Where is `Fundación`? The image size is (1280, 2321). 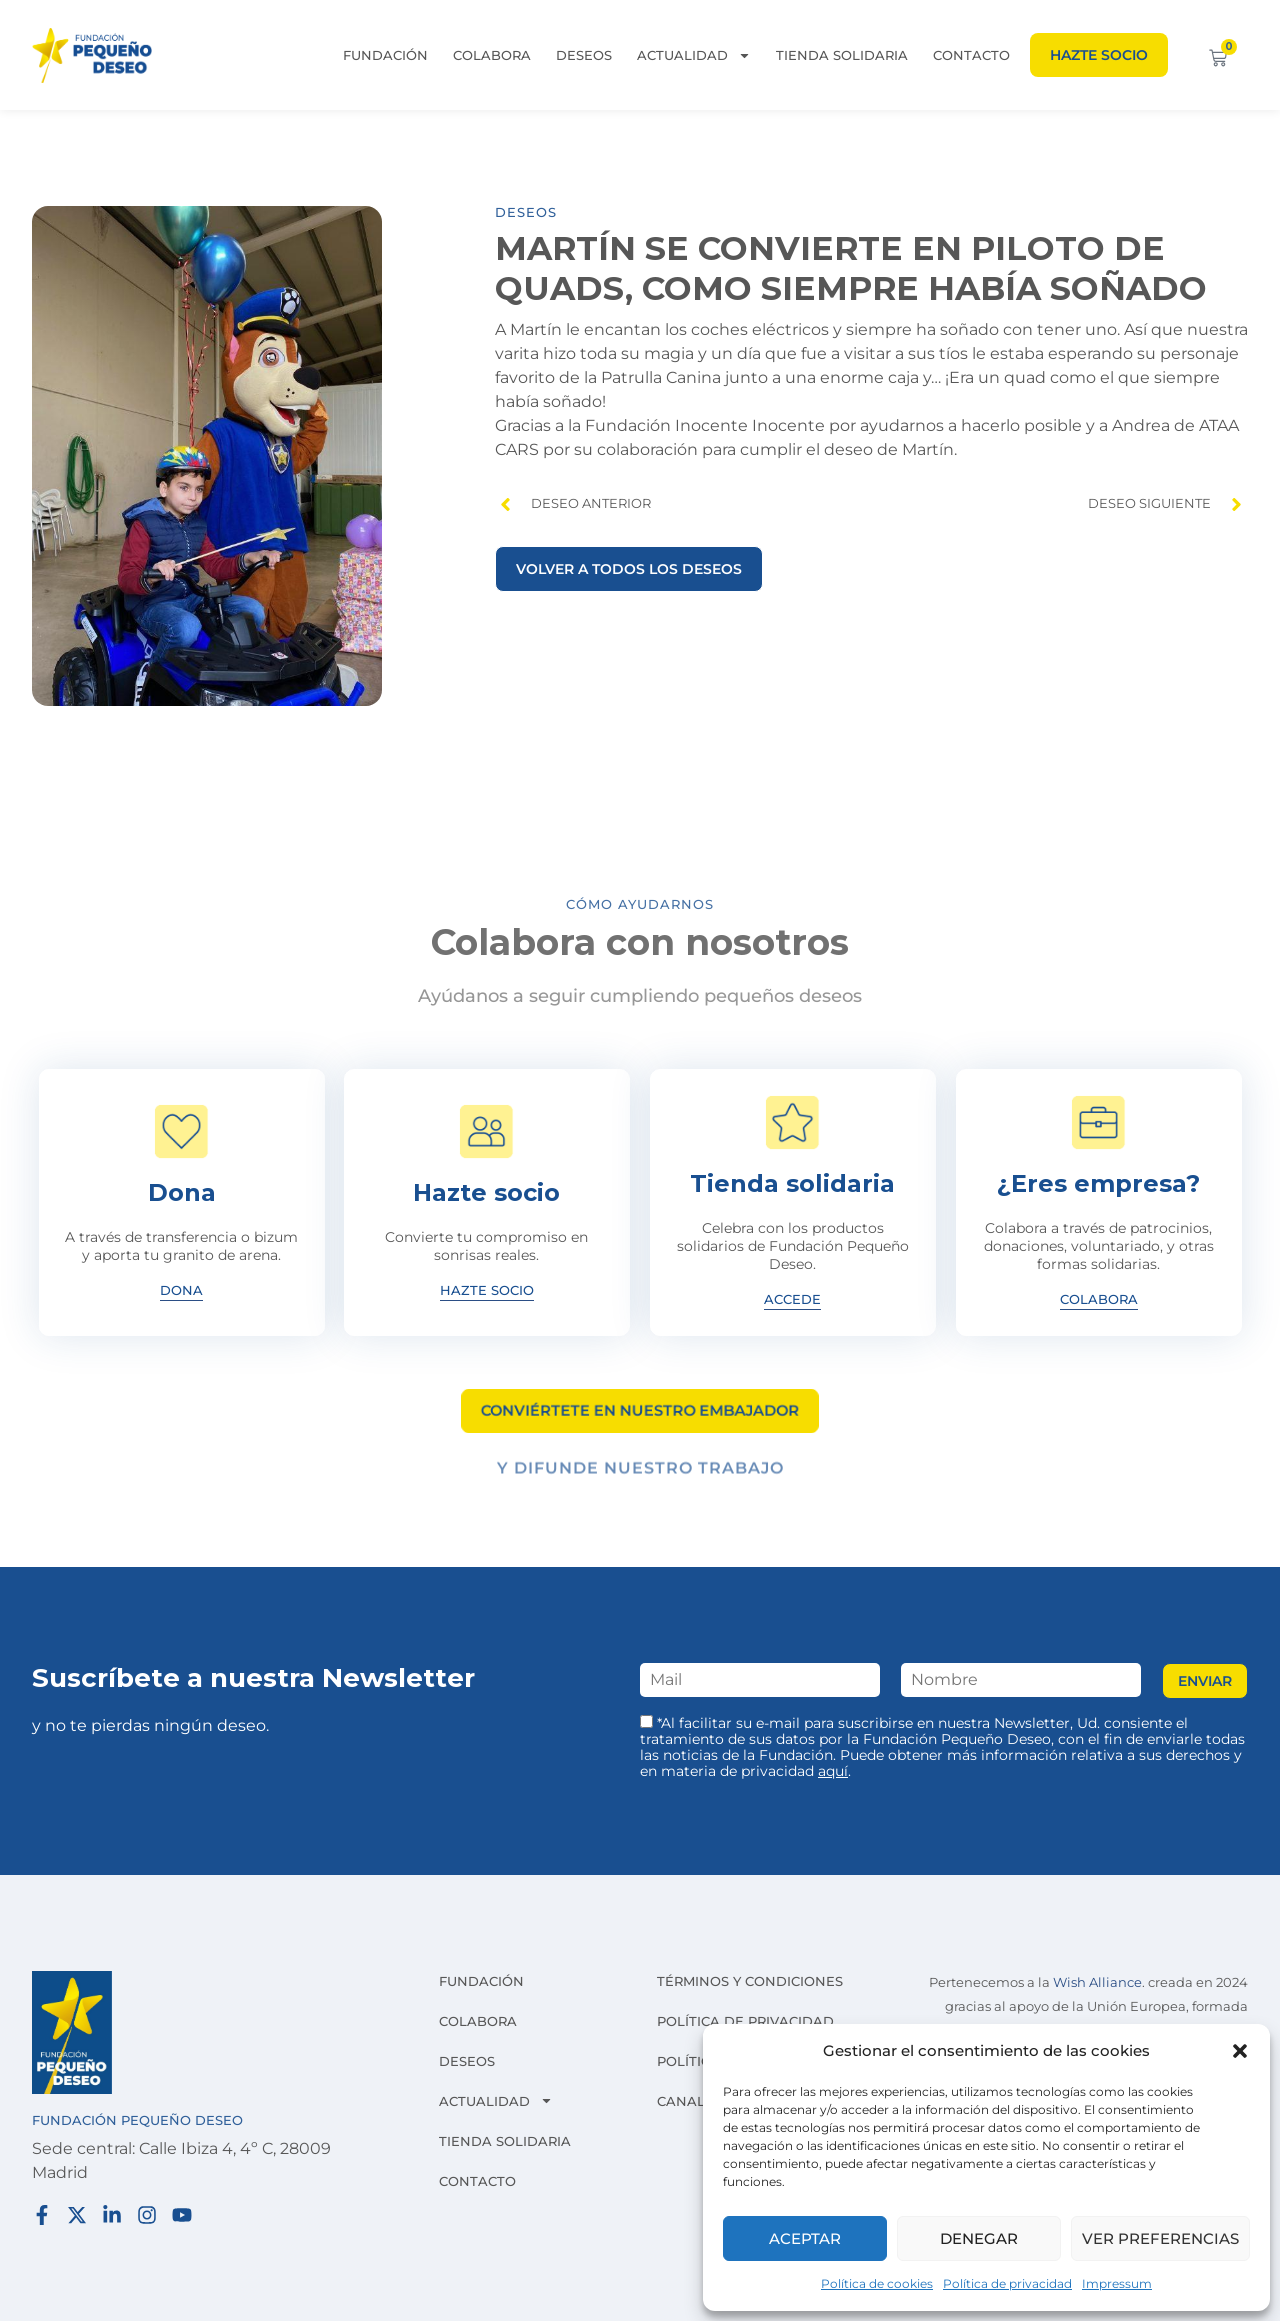
Fundación is located at coordinates (385, 55).